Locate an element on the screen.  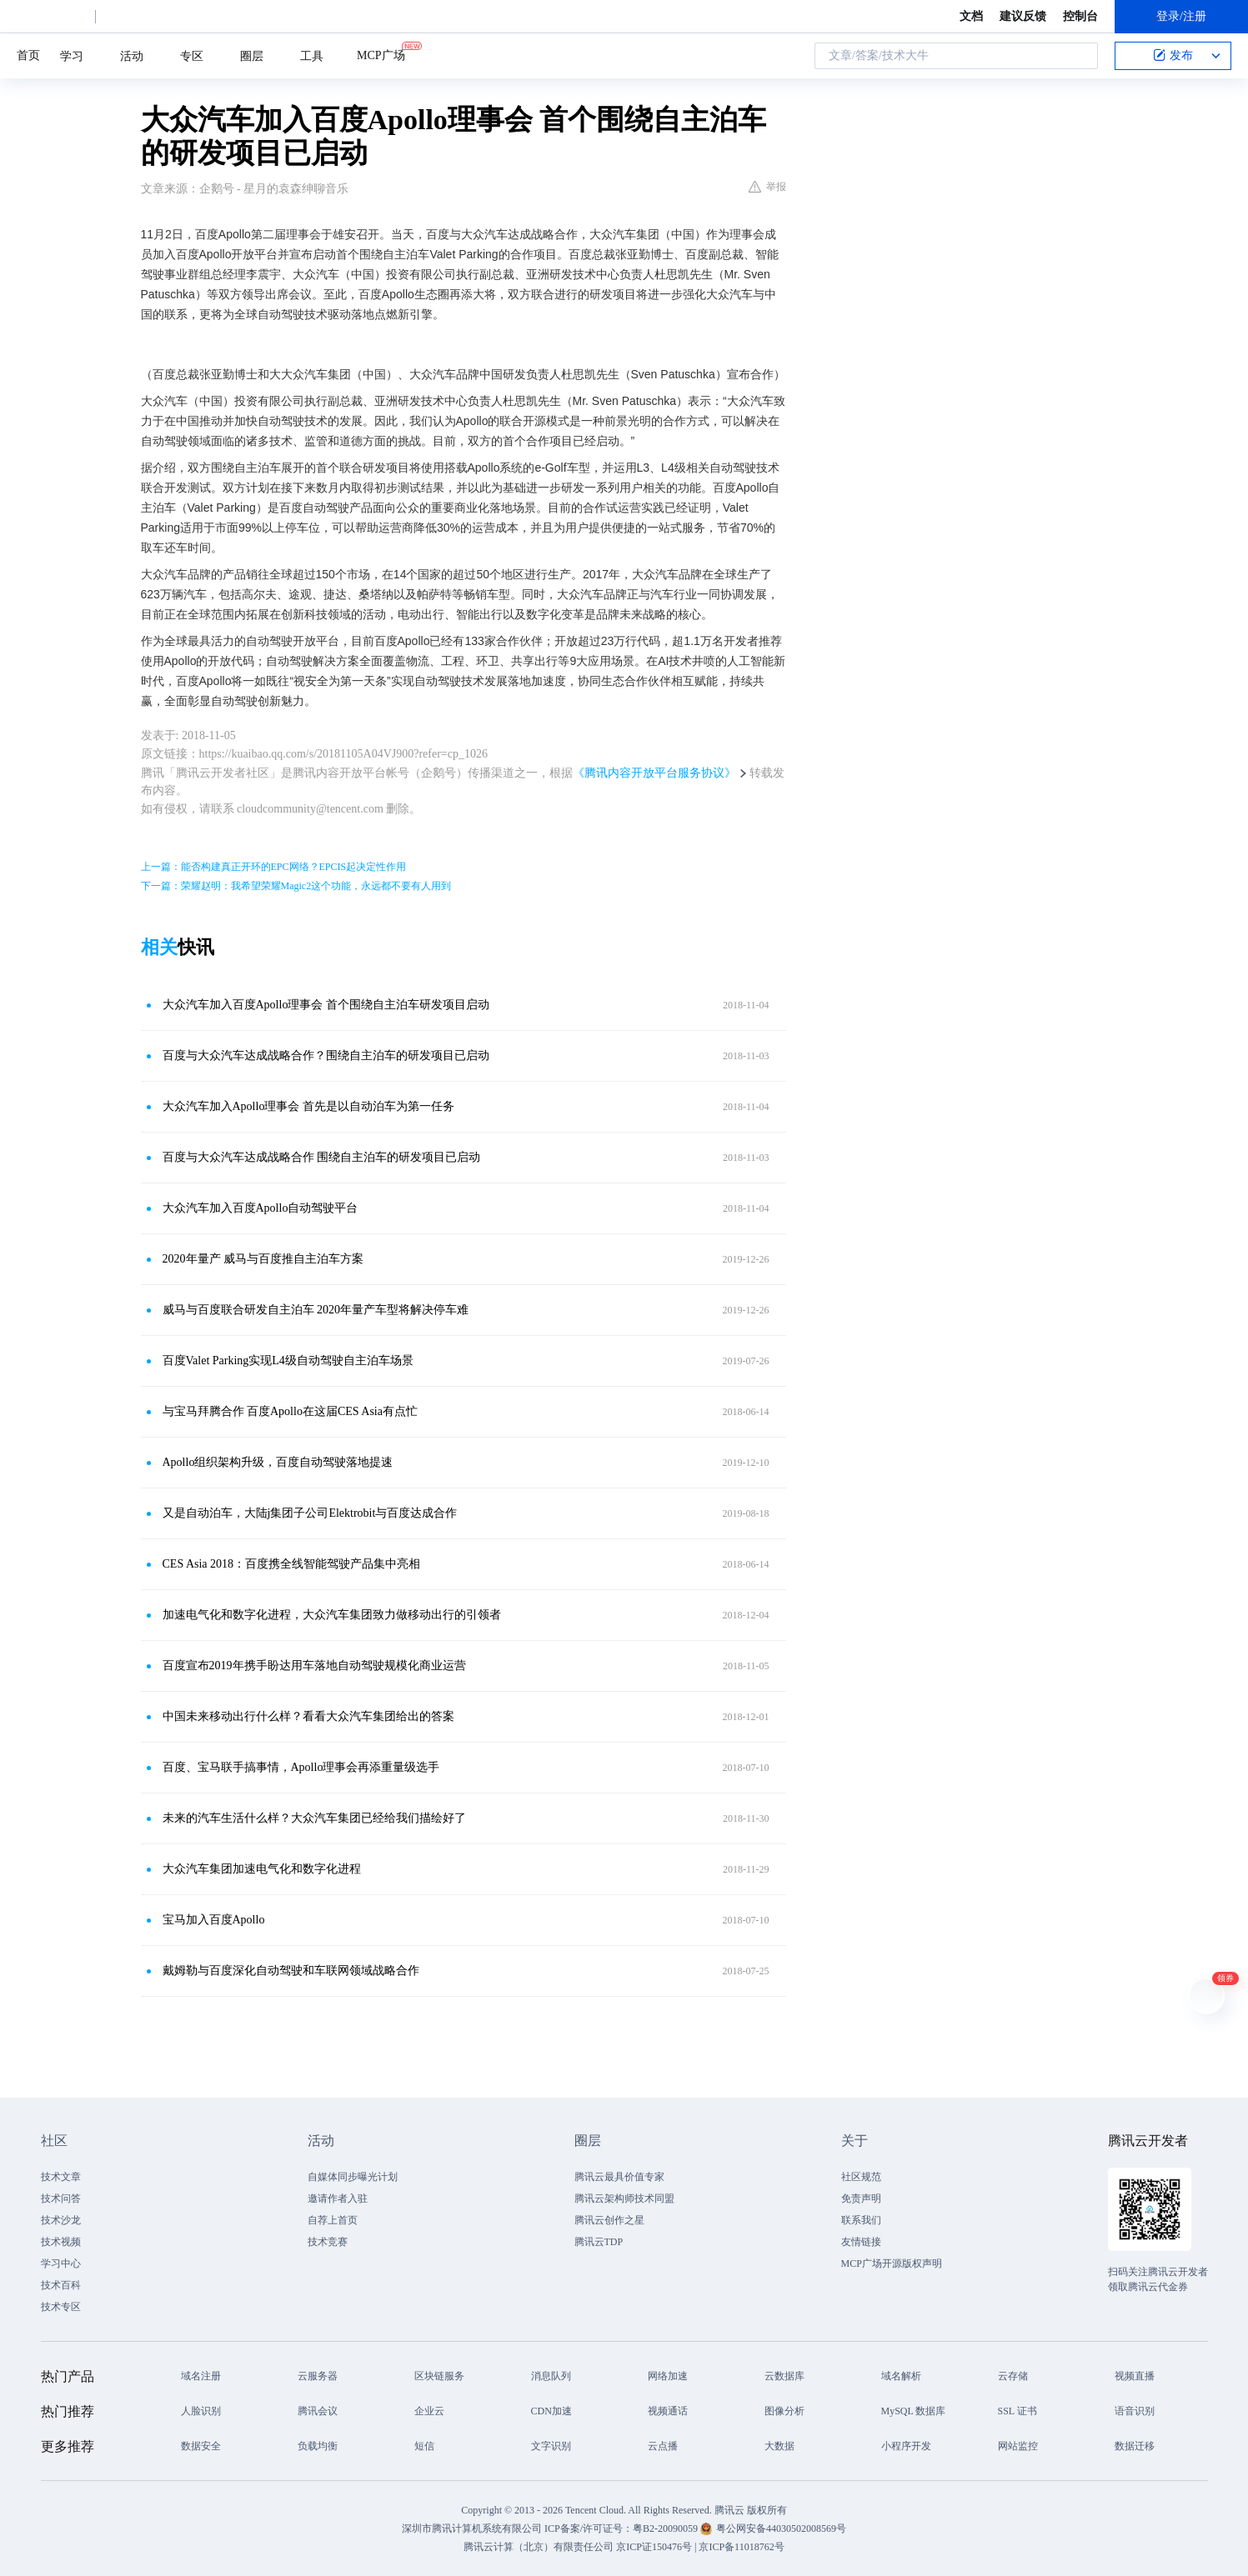
CES Asia 2018：百度携全线智能驾驶产品集中亮相 is located at coordinates (292, 1564).